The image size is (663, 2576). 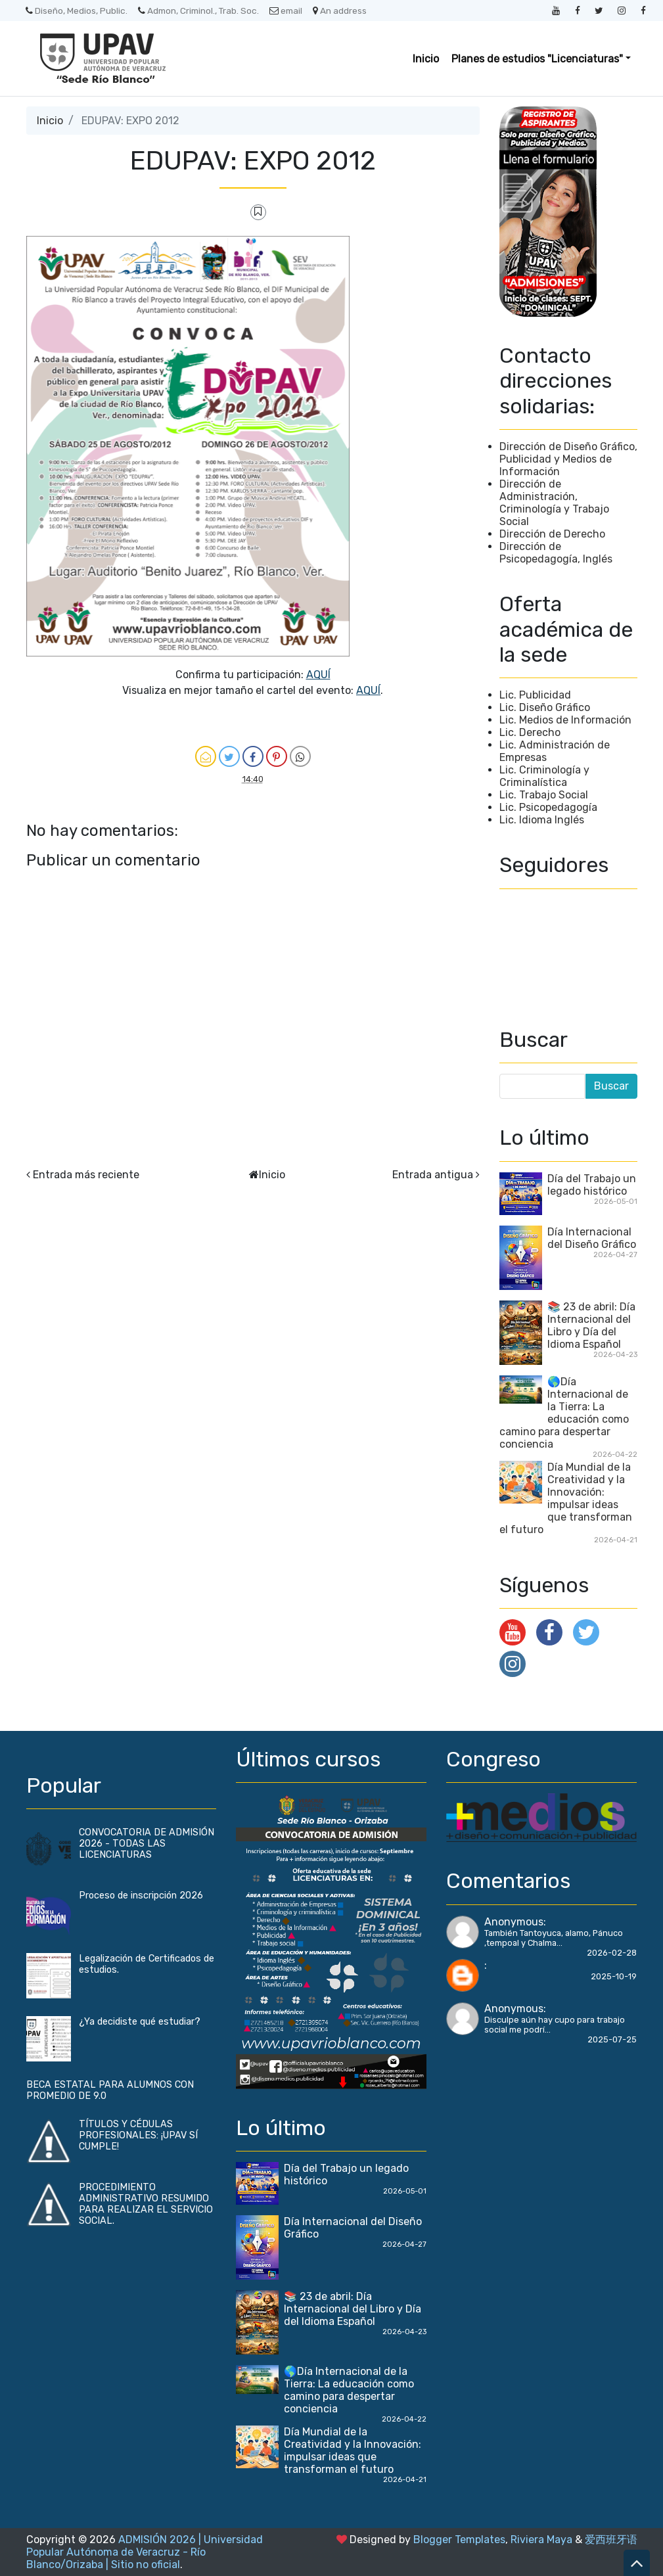 I want to click on 📚 23 de abril: Día Internacional del Libro y Día del Idioma Español, so click(x=591, y=1325).